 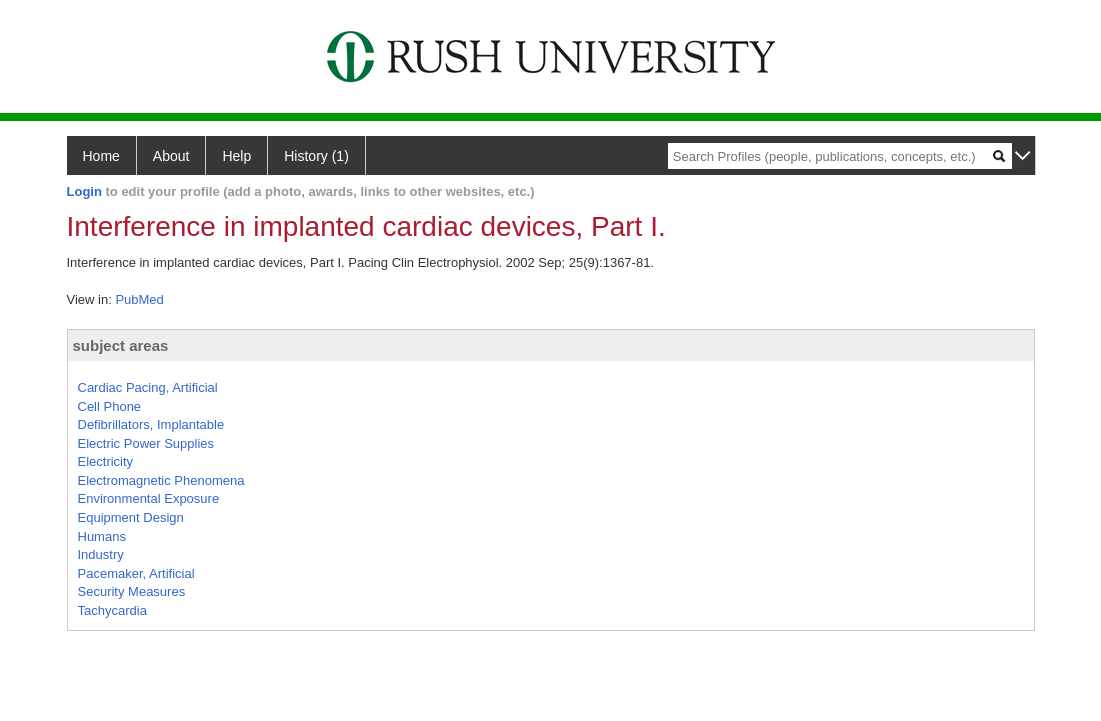 What do you see at coordinates (236, 156) in the screenshot?
I see `Help` at bounding box center [236, 156].